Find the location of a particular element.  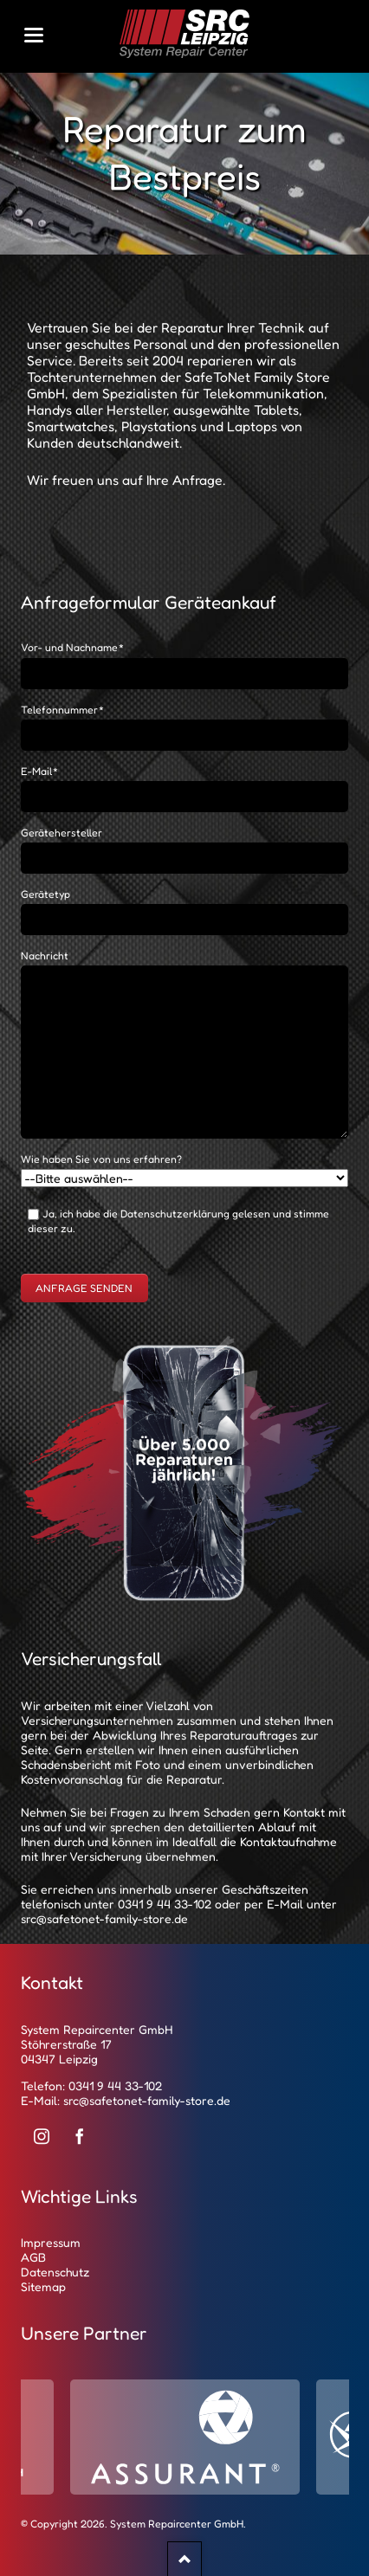

Sitemap is located at coordinates (43, 2286).